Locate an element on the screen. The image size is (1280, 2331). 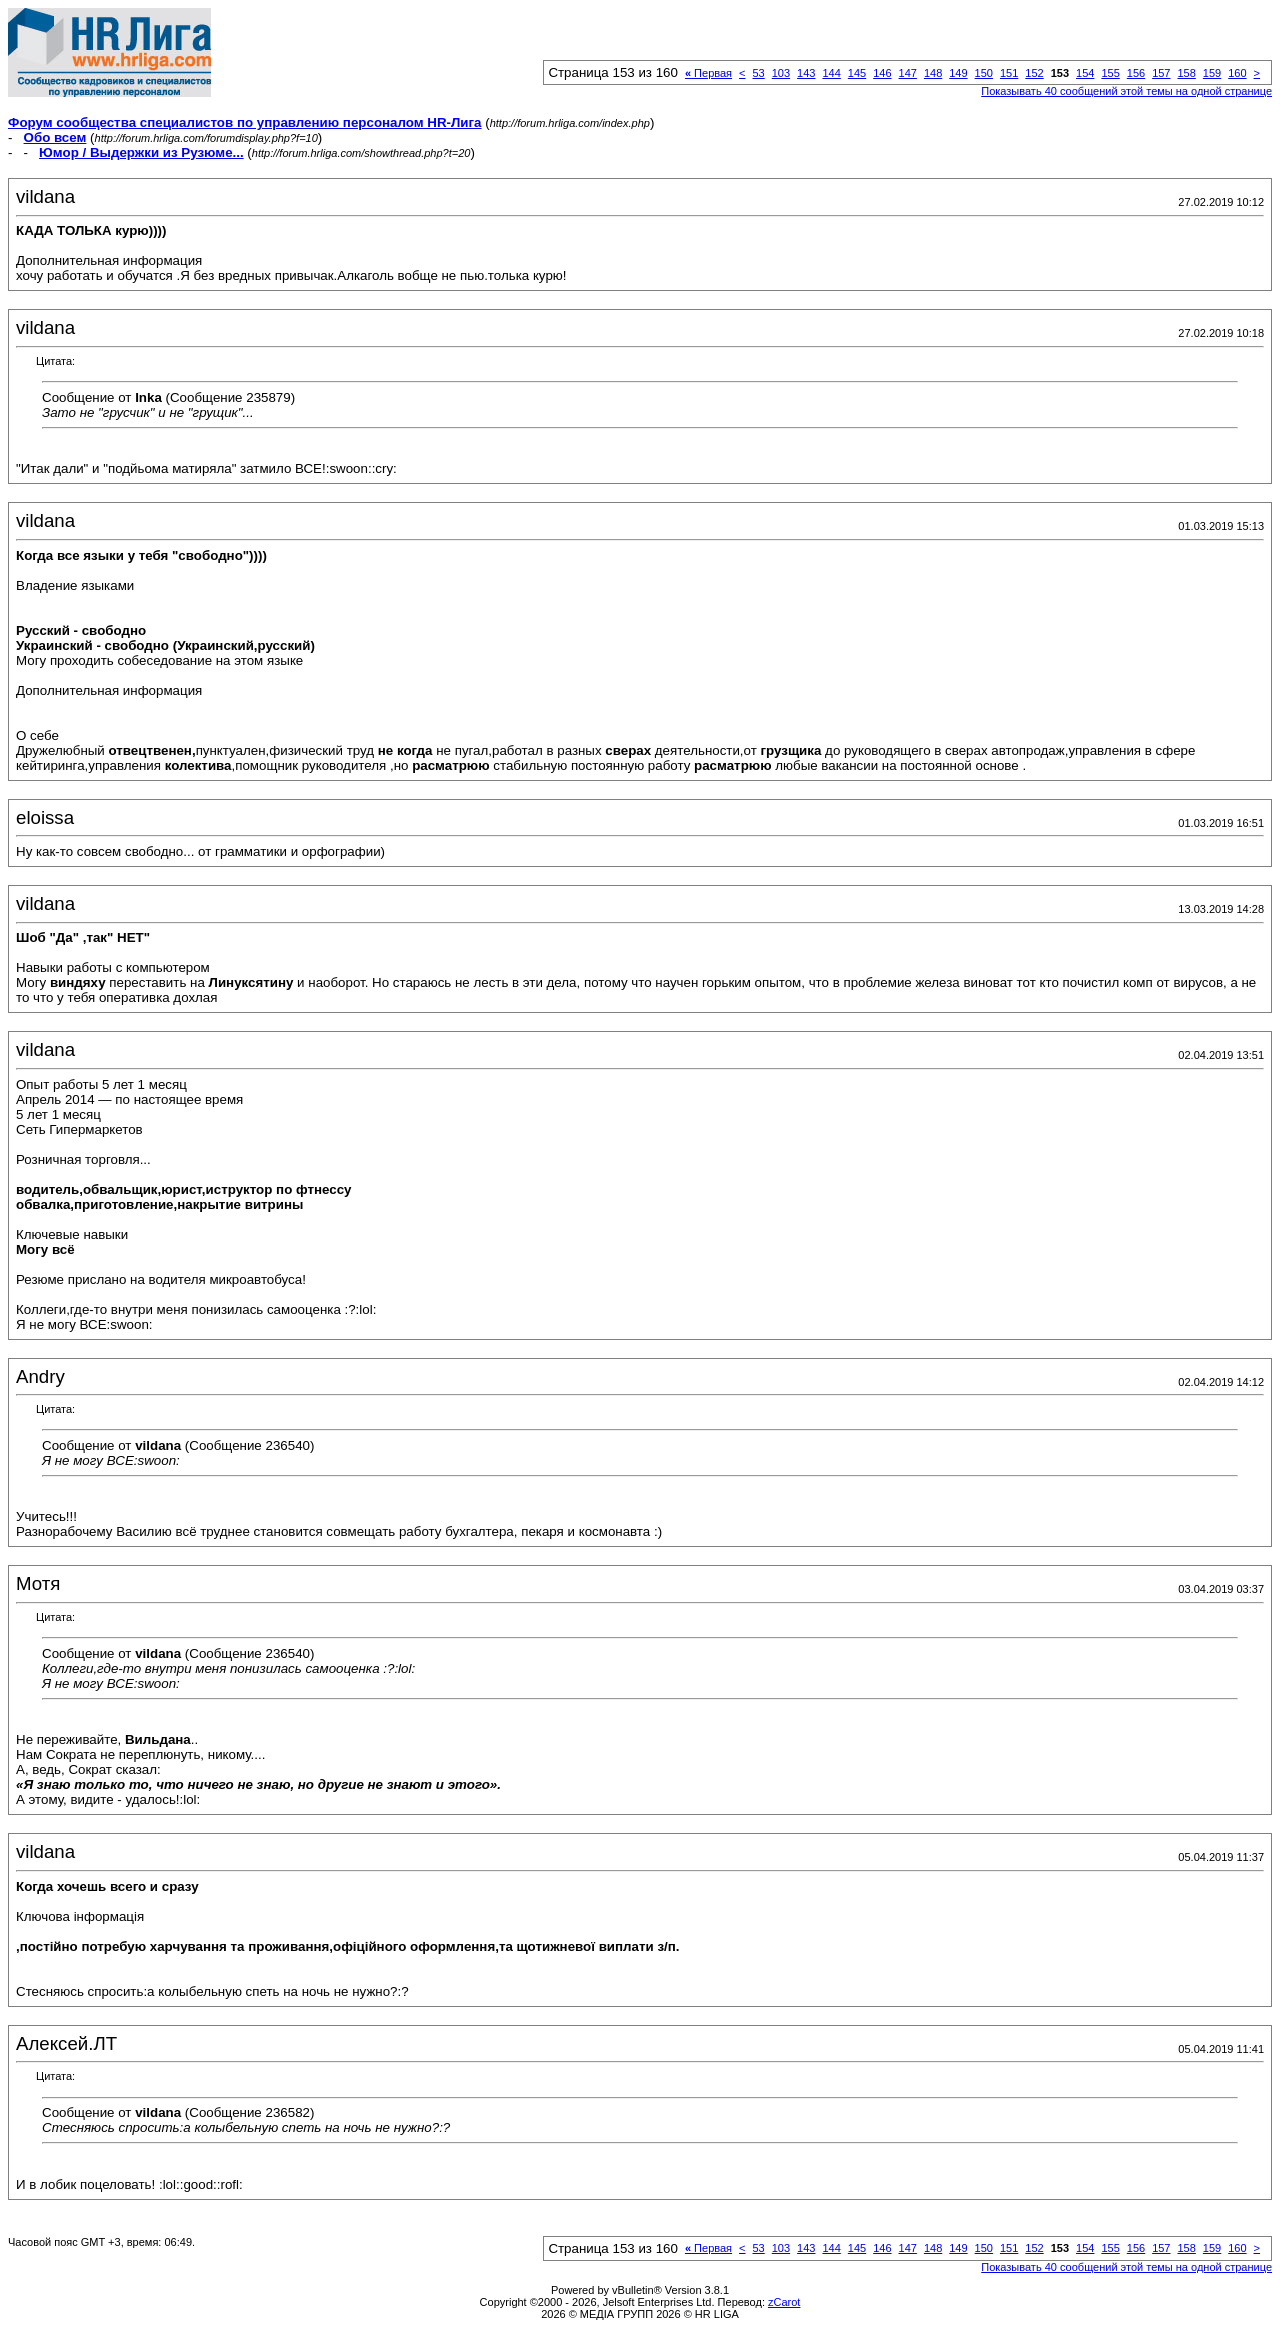
150 is located at coordinates (984, 73).